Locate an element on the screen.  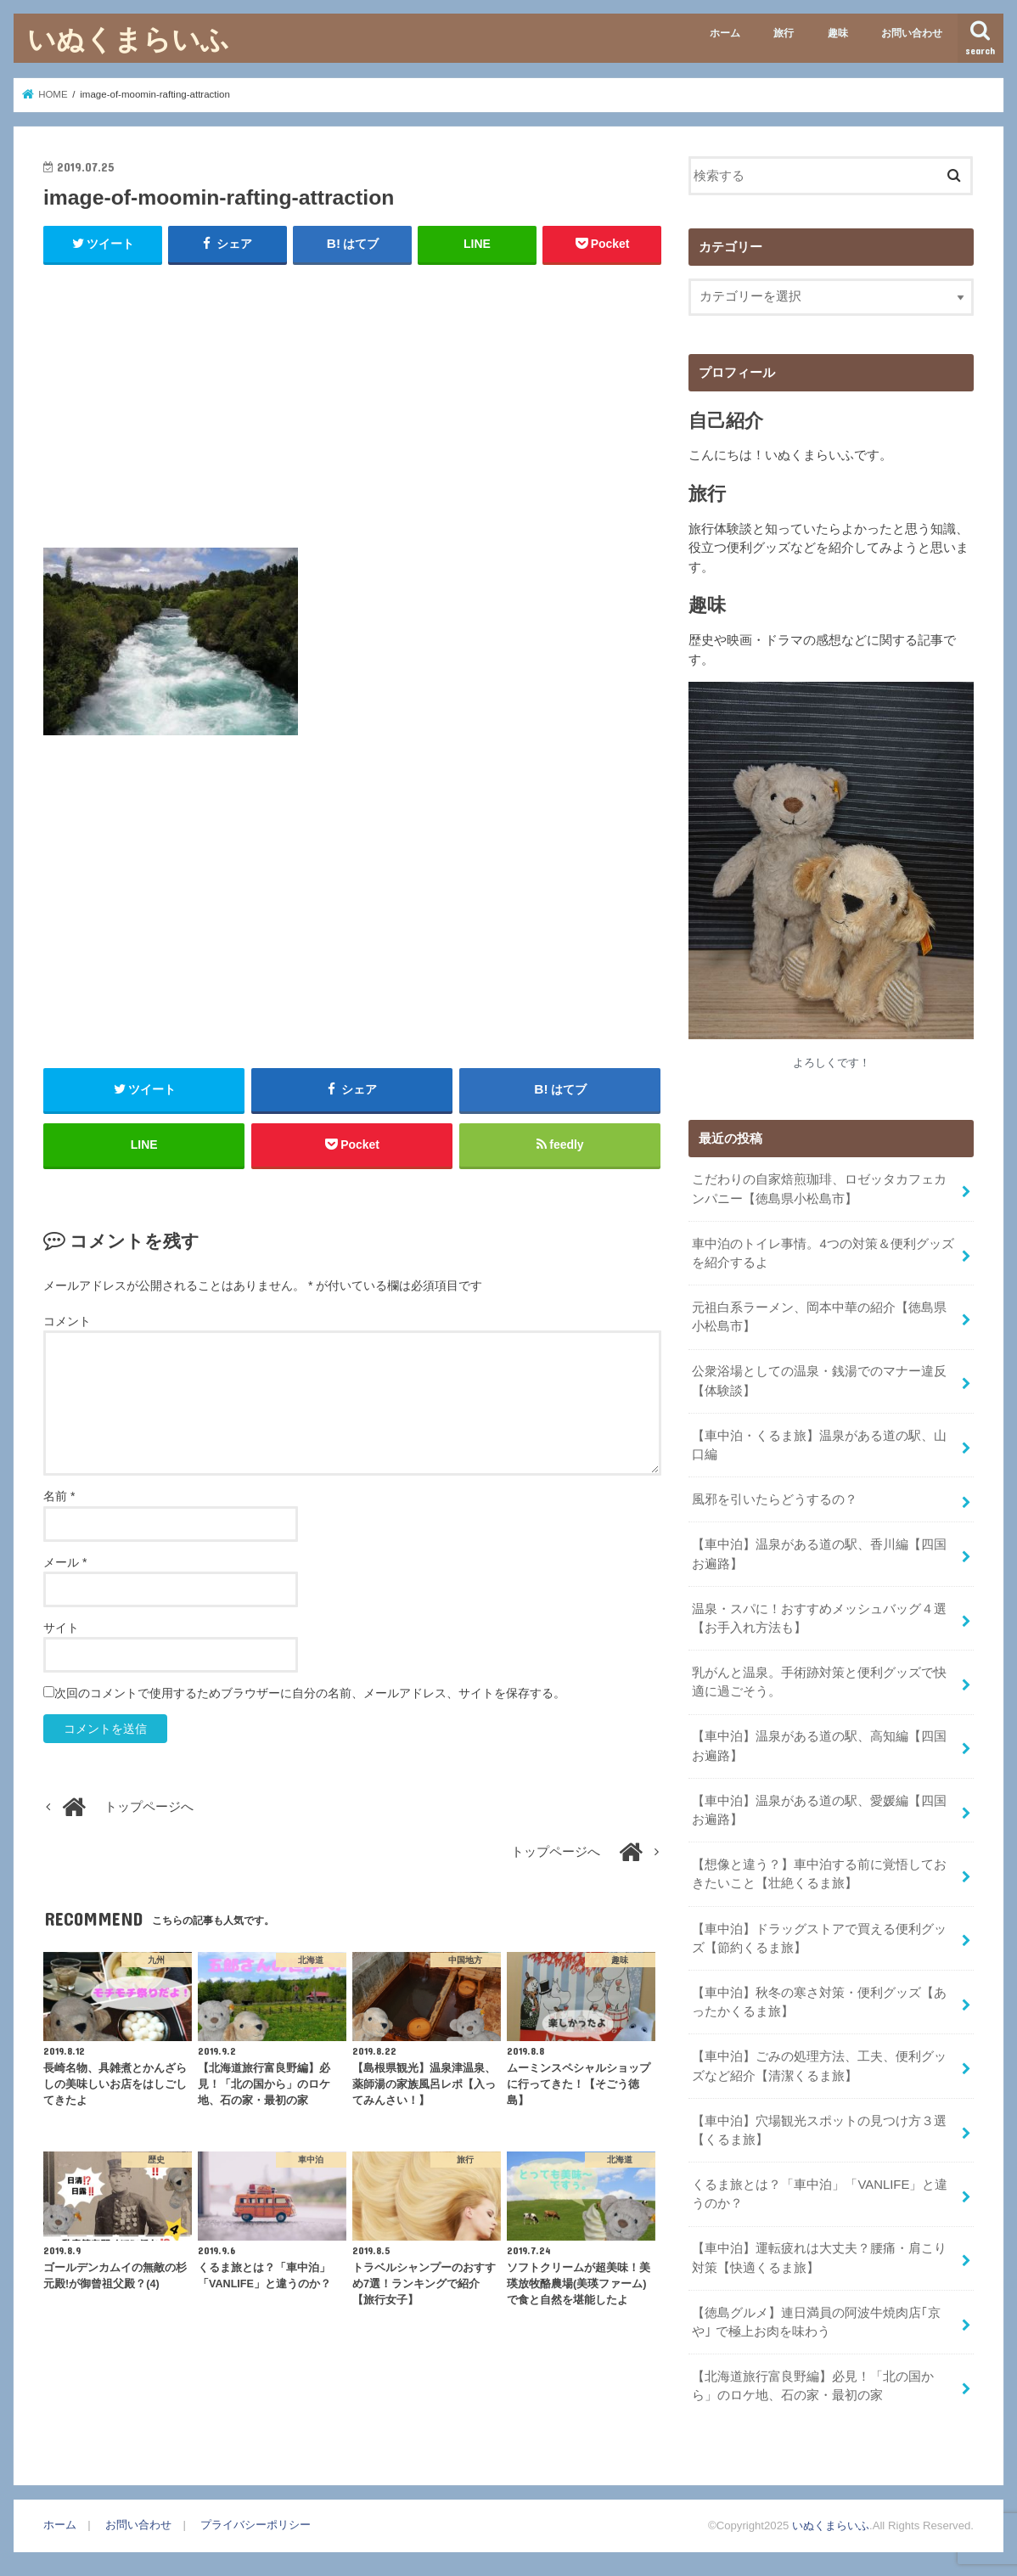
【車中泊】ごみの処理方法、工夫、便利グッズなど紹介【清潔くるま旅】 is located at coordinates (819, 2063).